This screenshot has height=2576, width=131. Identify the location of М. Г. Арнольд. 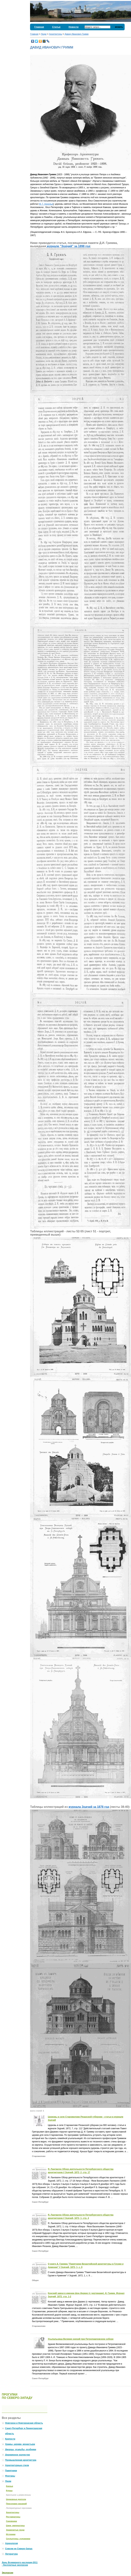
(46, 204).